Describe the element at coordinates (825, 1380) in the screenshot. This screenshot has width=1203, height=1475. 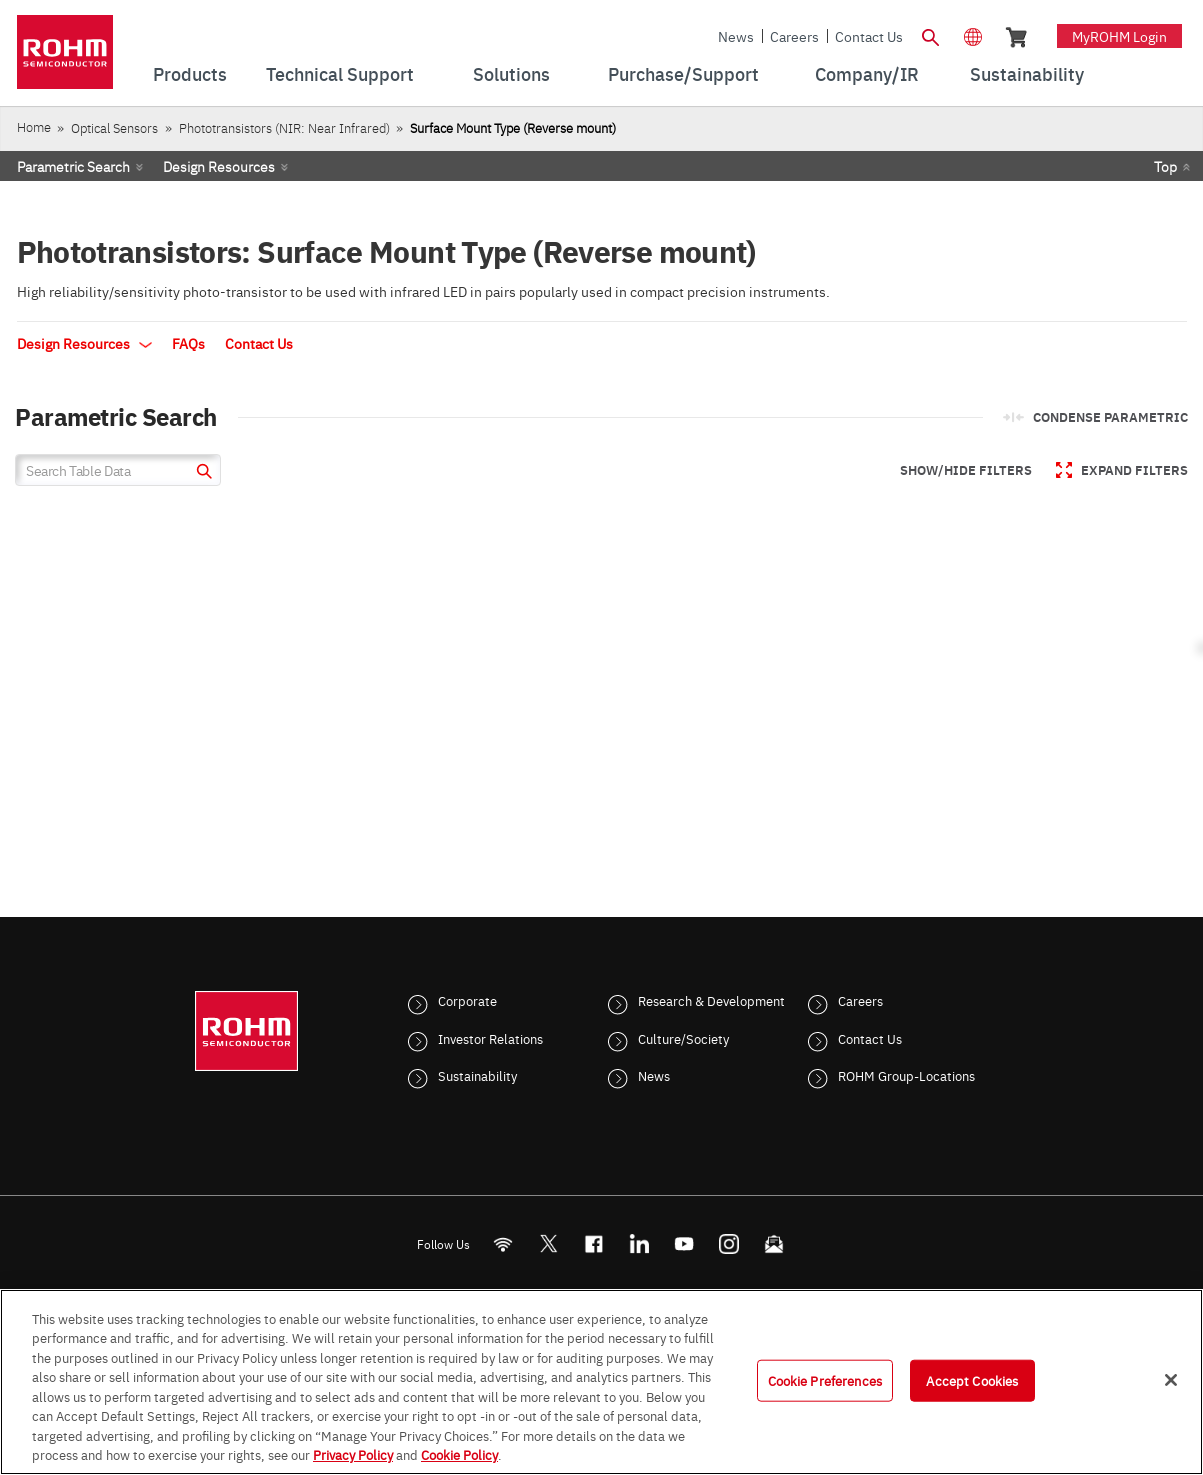
I see `Cookie Preferences [Cookie Preferences, Opens the preference center dialog]` at that location.